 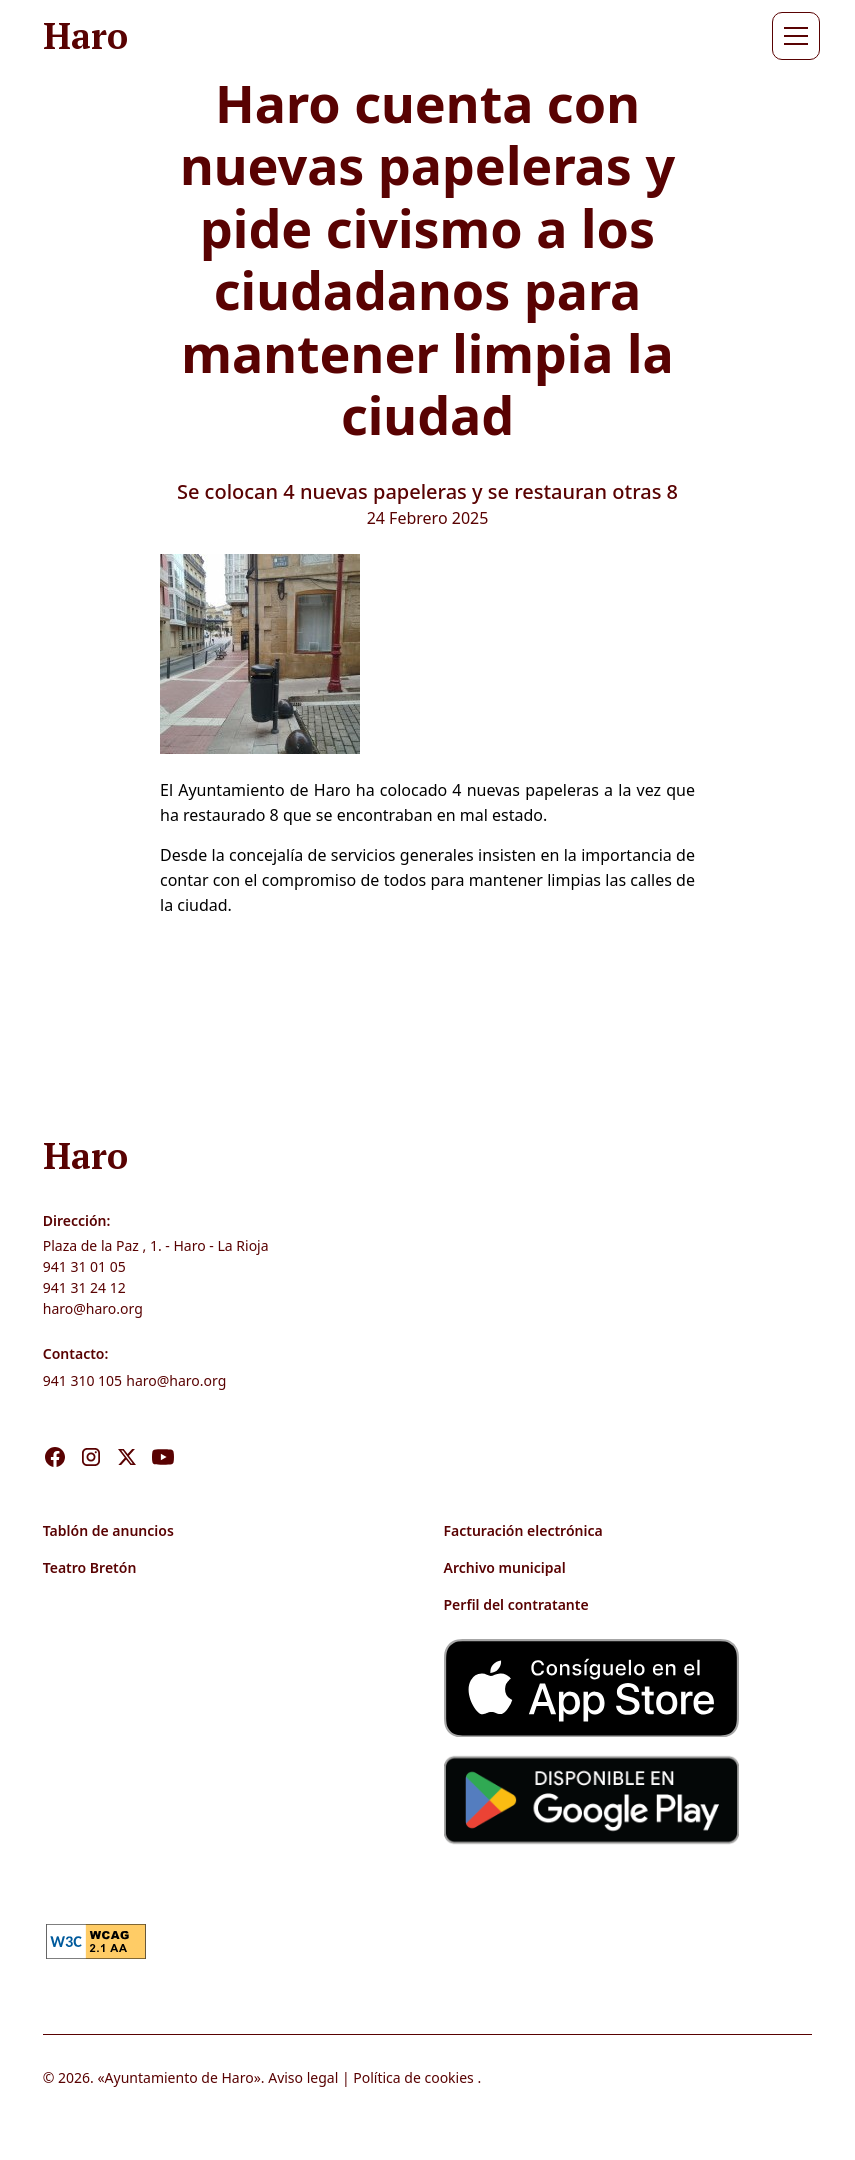 I want to click on Política de cookies, so click(x=413, y=2077).